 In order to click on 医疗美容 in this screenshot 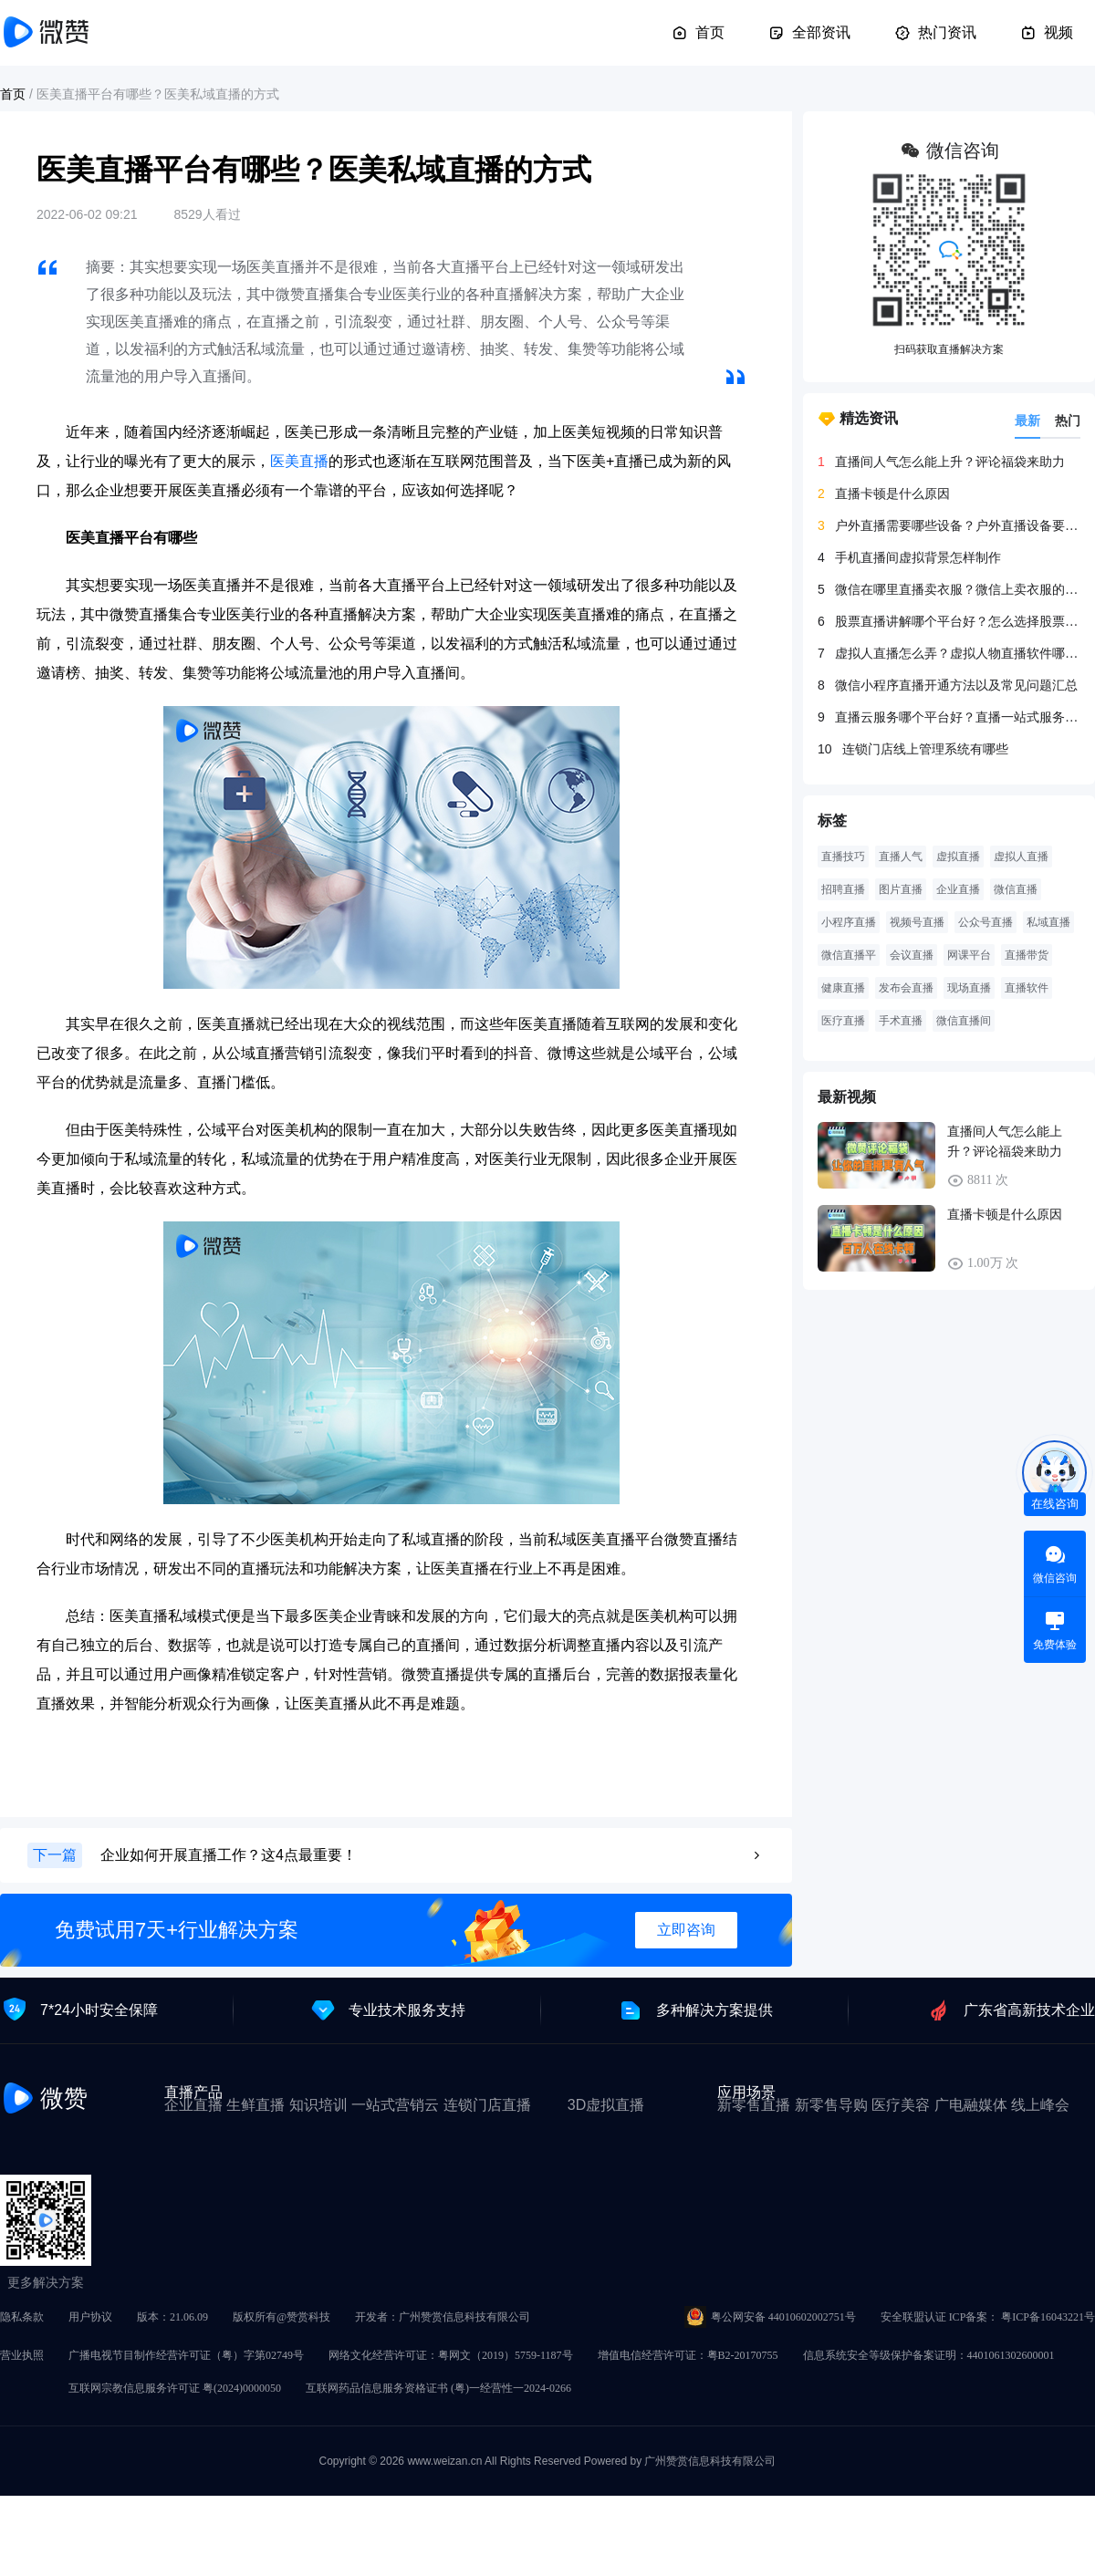, I will do `click(900, 2105)`.